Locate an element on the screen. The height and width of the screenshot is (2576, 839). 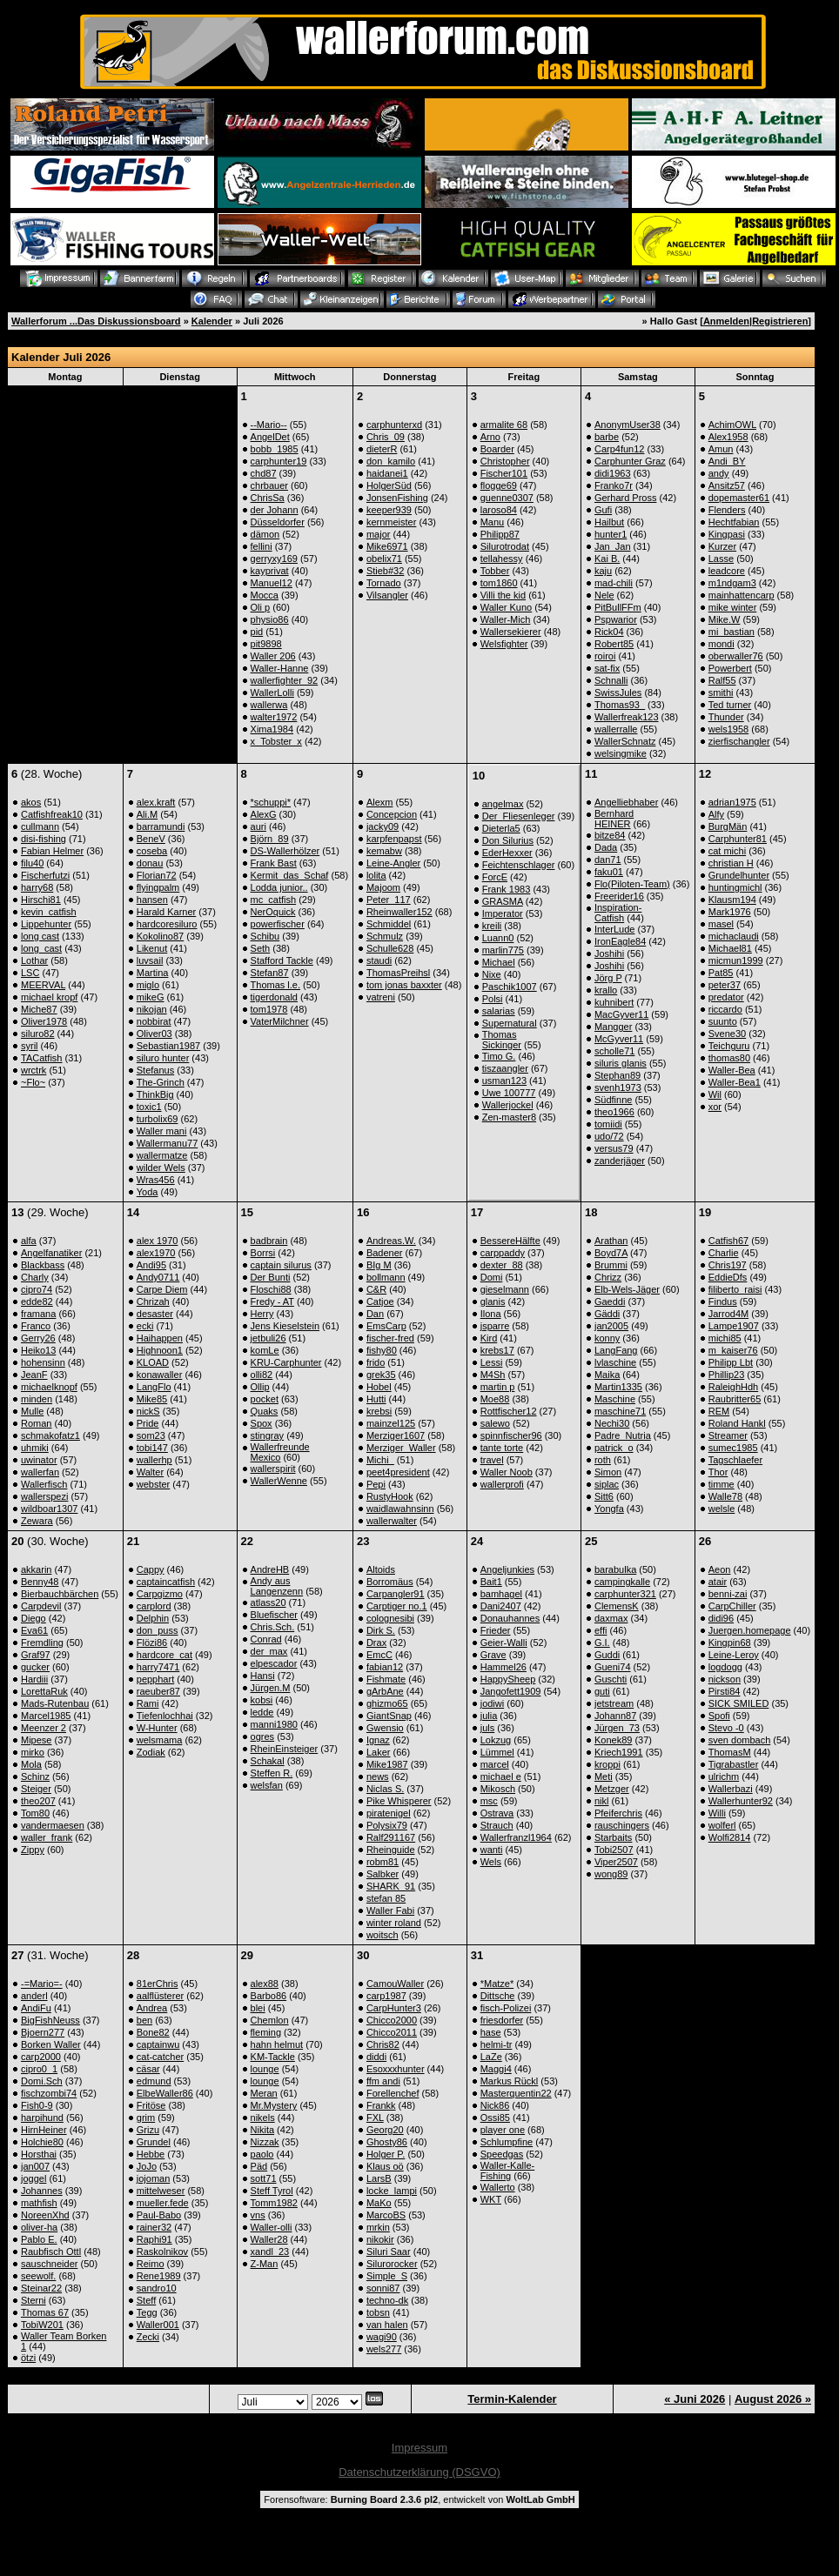
Highnoon1 is located at coordinates (160, 1350).